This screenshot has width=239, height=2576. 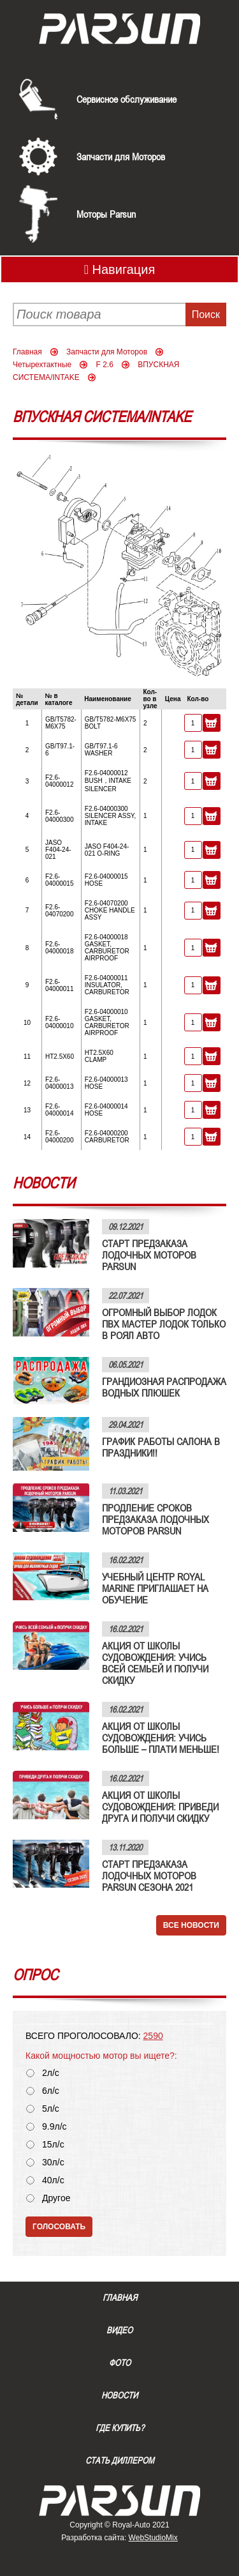 I want to click on Все новости, so click(x=191, y=1925).